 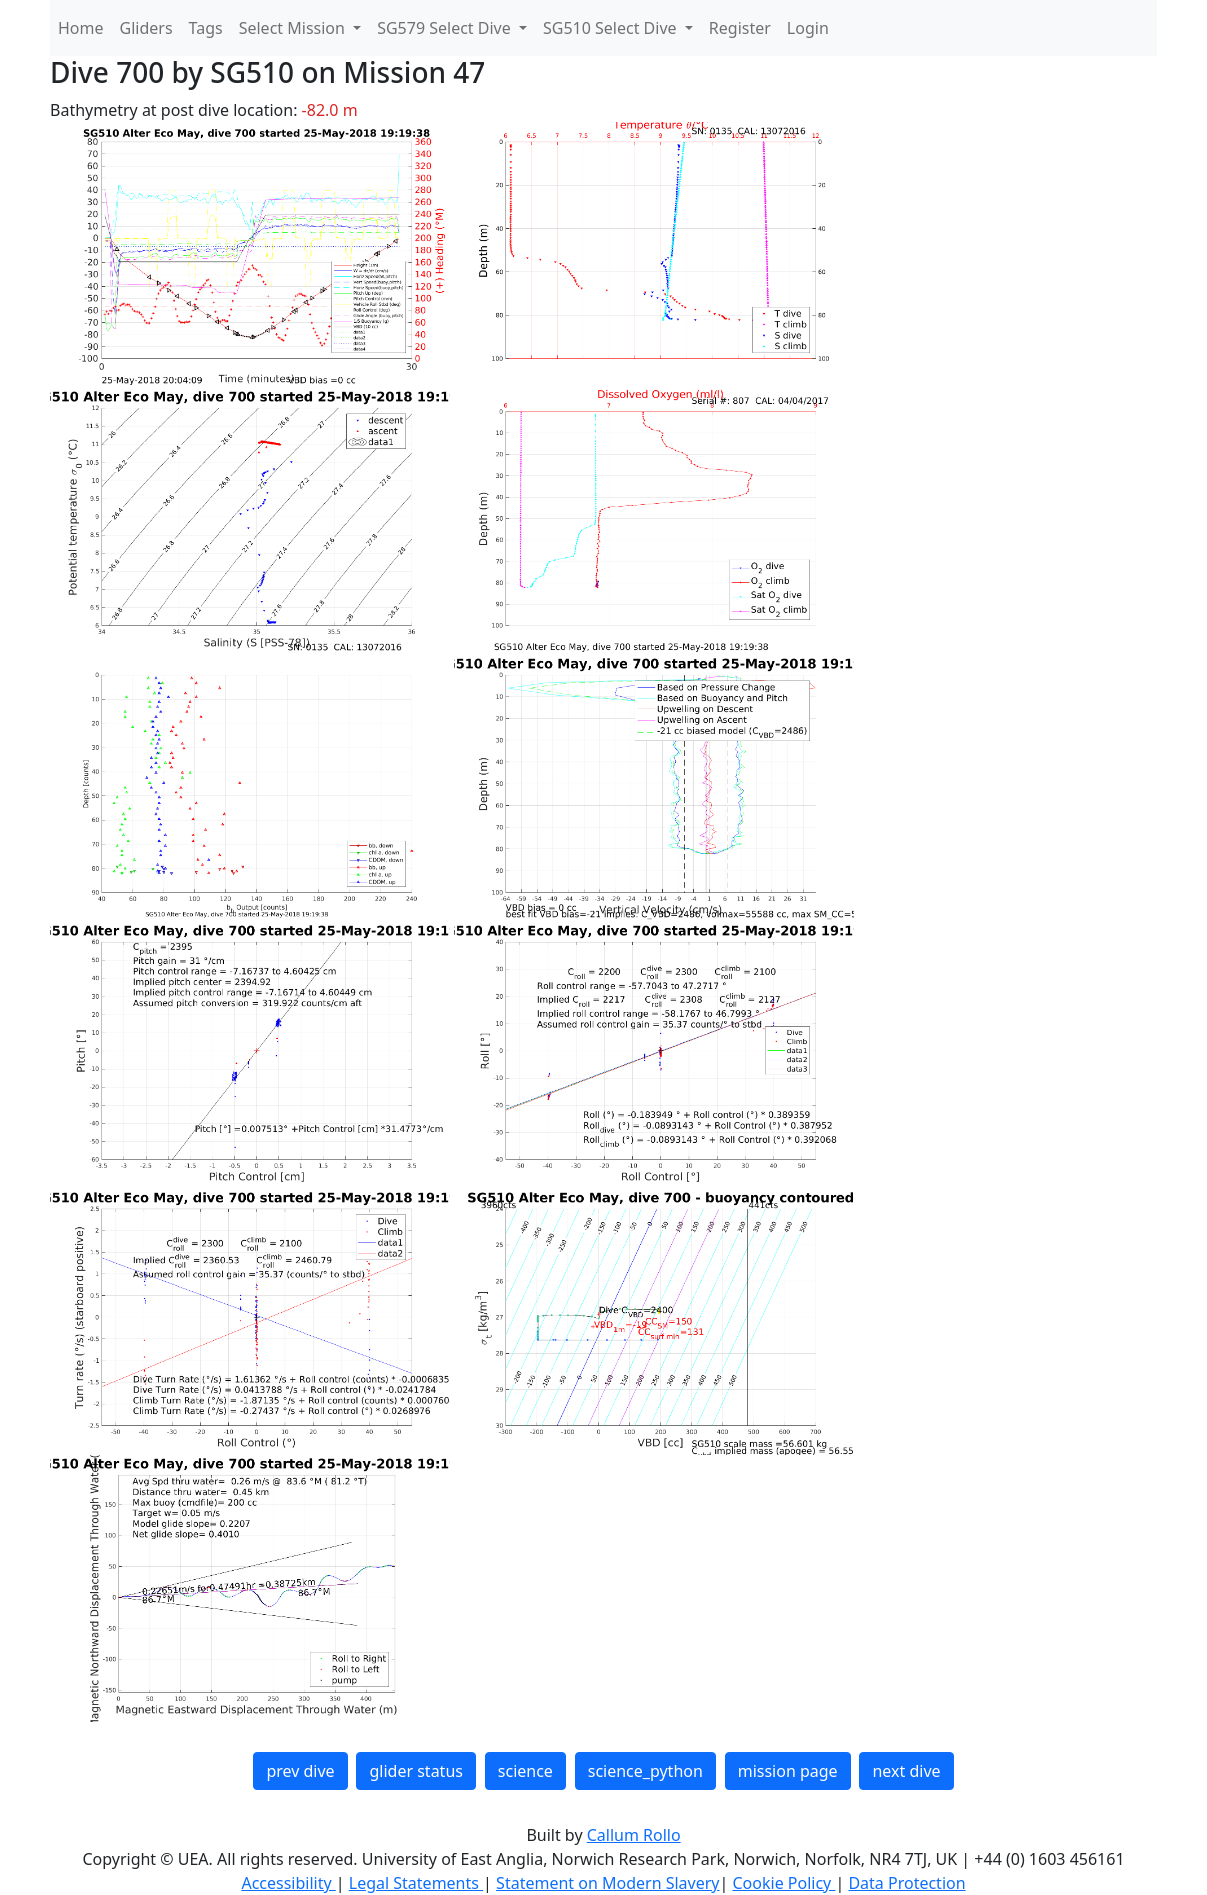 What do you see at coordinates (288, 1883) in the screenshot?
I see `Accessibility` at bounding box center [288, 1883].